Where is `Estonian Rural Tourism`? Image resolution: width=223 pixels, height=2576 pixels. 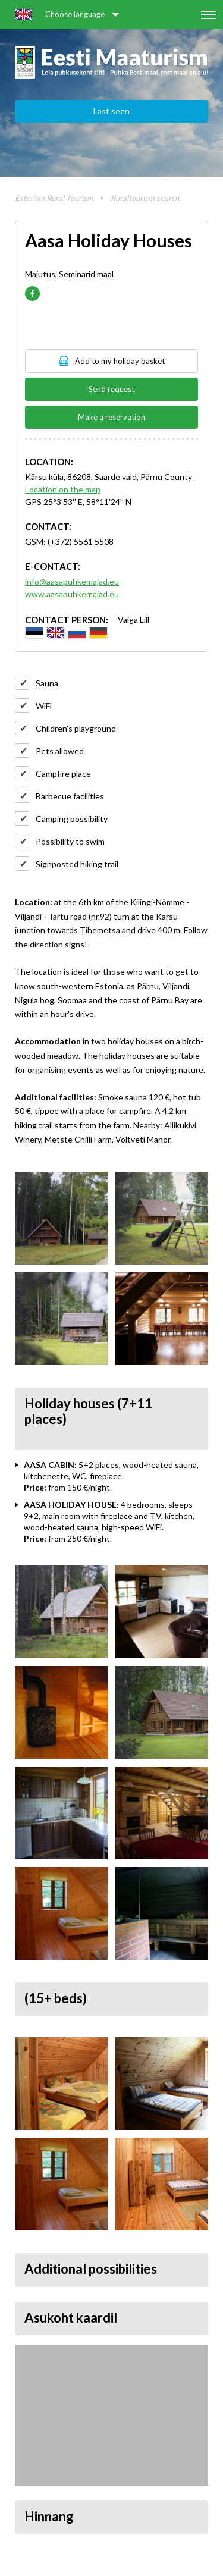 Estonian Rural Tourism is located at coordinates (54, 198).